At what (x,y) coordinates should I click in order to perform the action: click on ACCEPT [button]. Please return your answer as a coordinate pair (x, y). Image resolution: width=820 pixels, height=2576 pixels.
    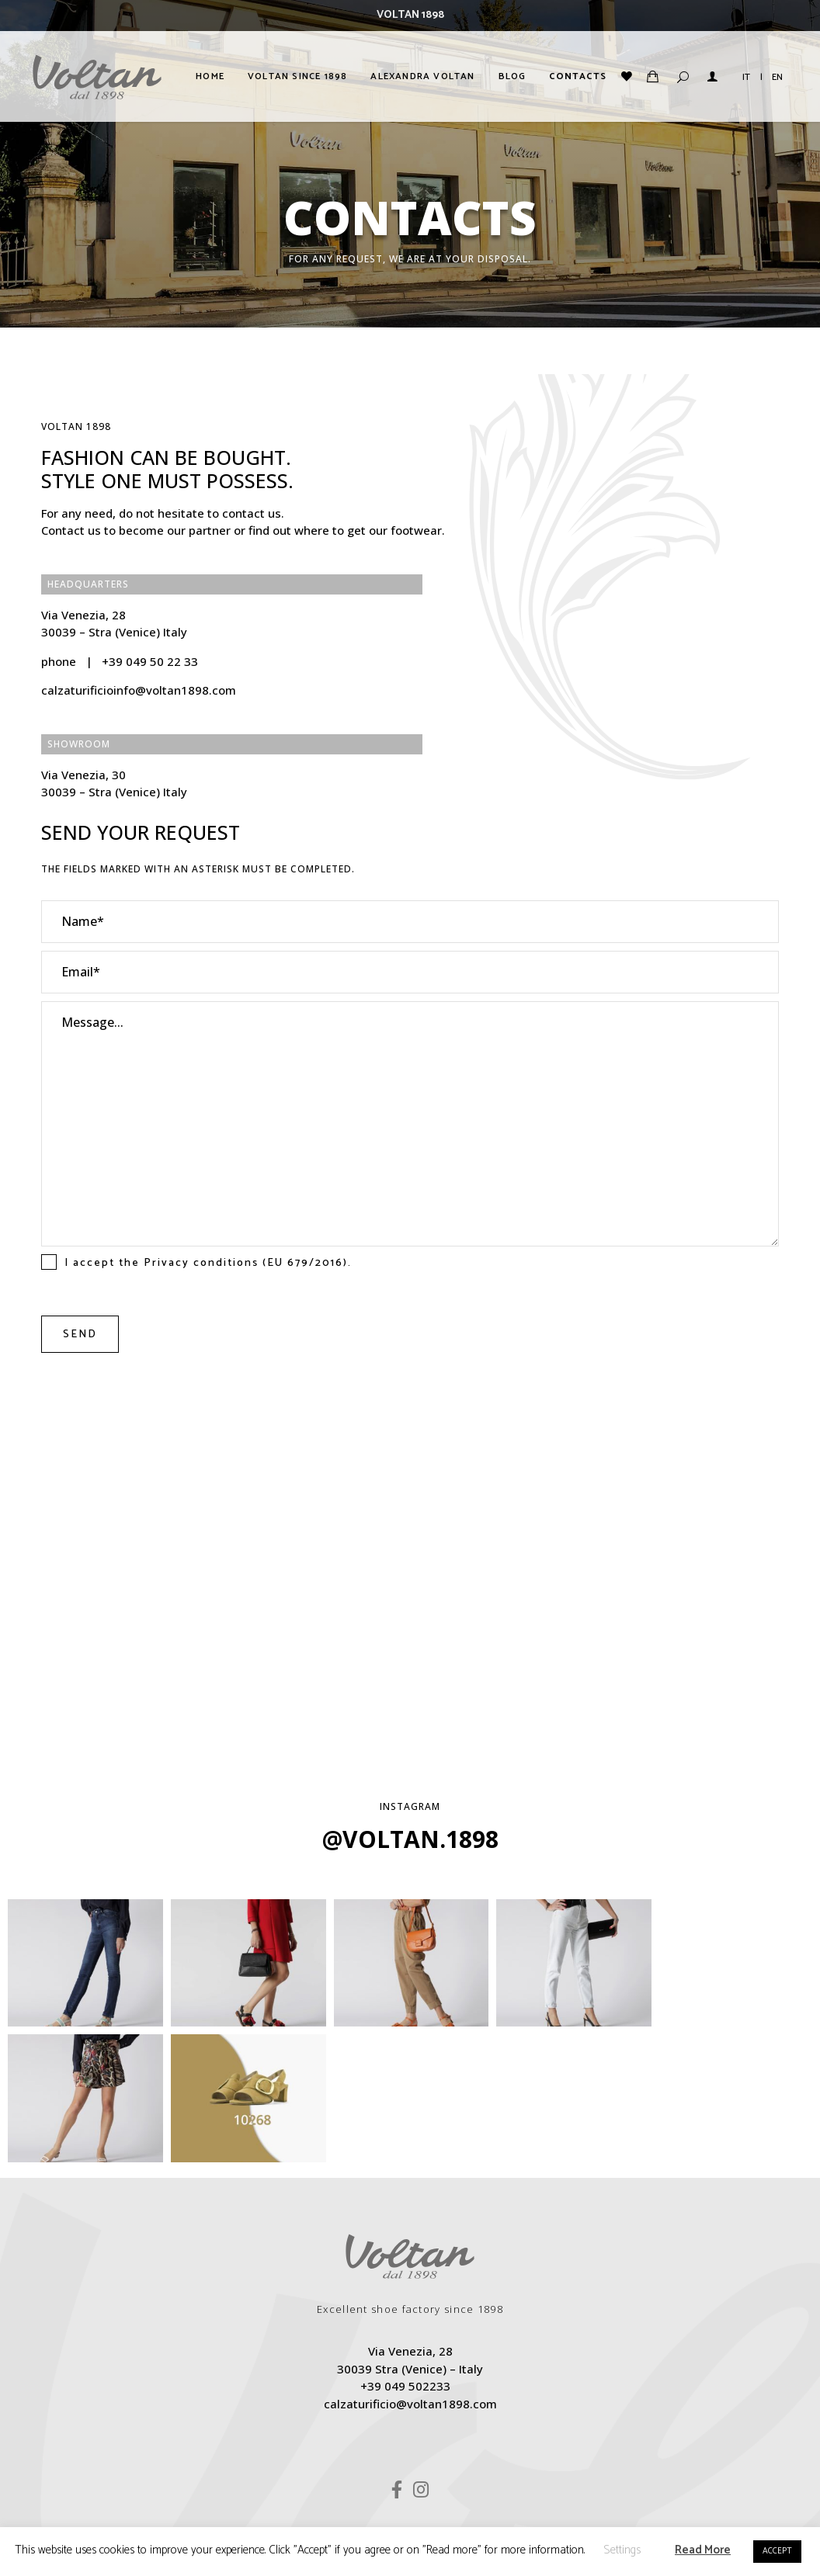
    Looking at the image, I should click on (777, 2551).